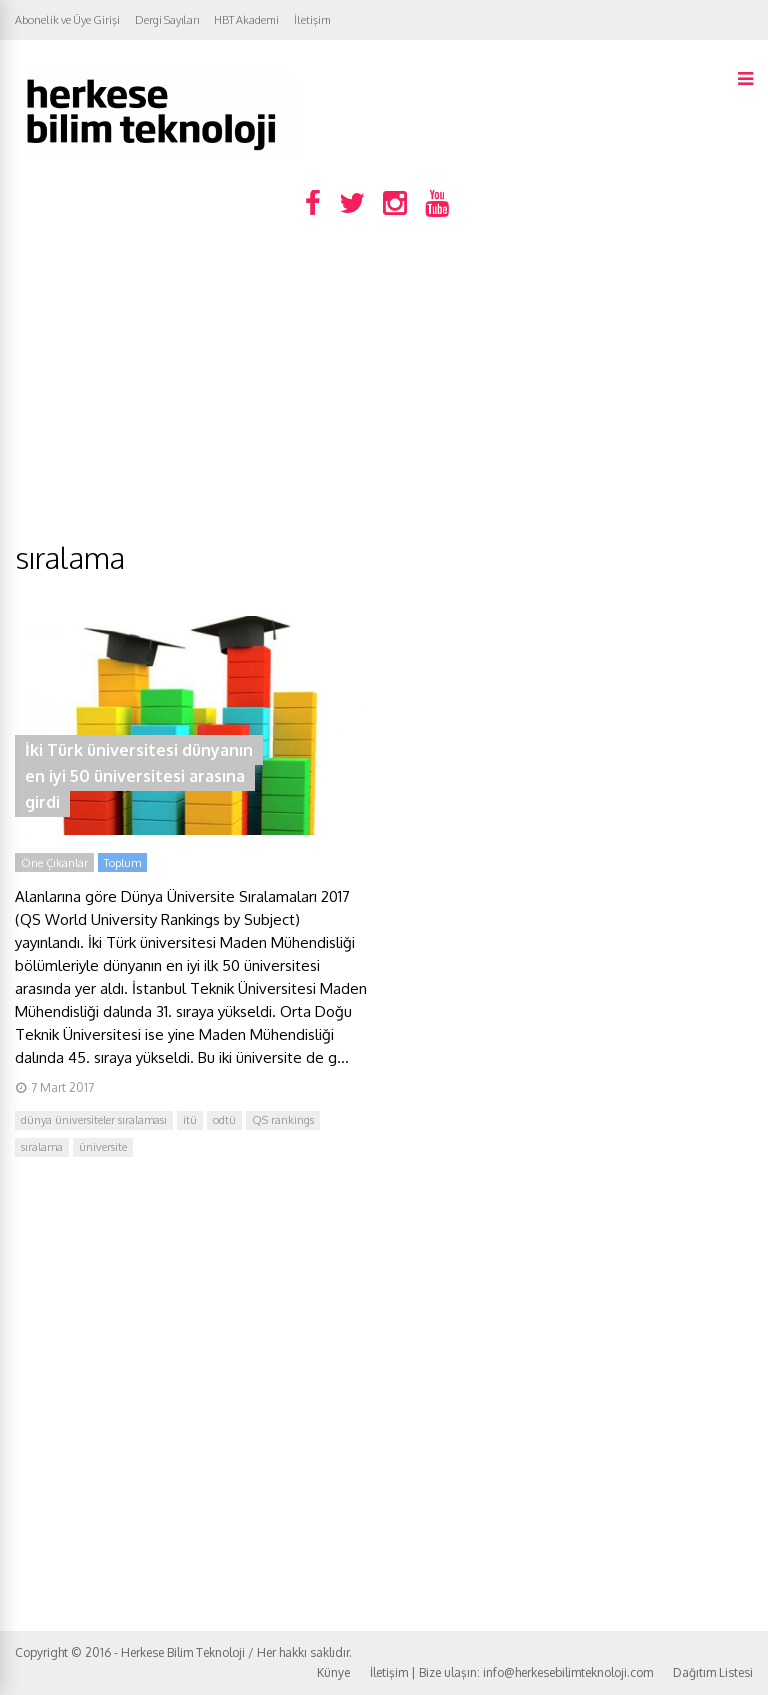 This screenshot has width=768, height=1695. What do you see at coordinates (122, 863) in the screenshot?
I see `Toplum` at bounding box center [122, 863].